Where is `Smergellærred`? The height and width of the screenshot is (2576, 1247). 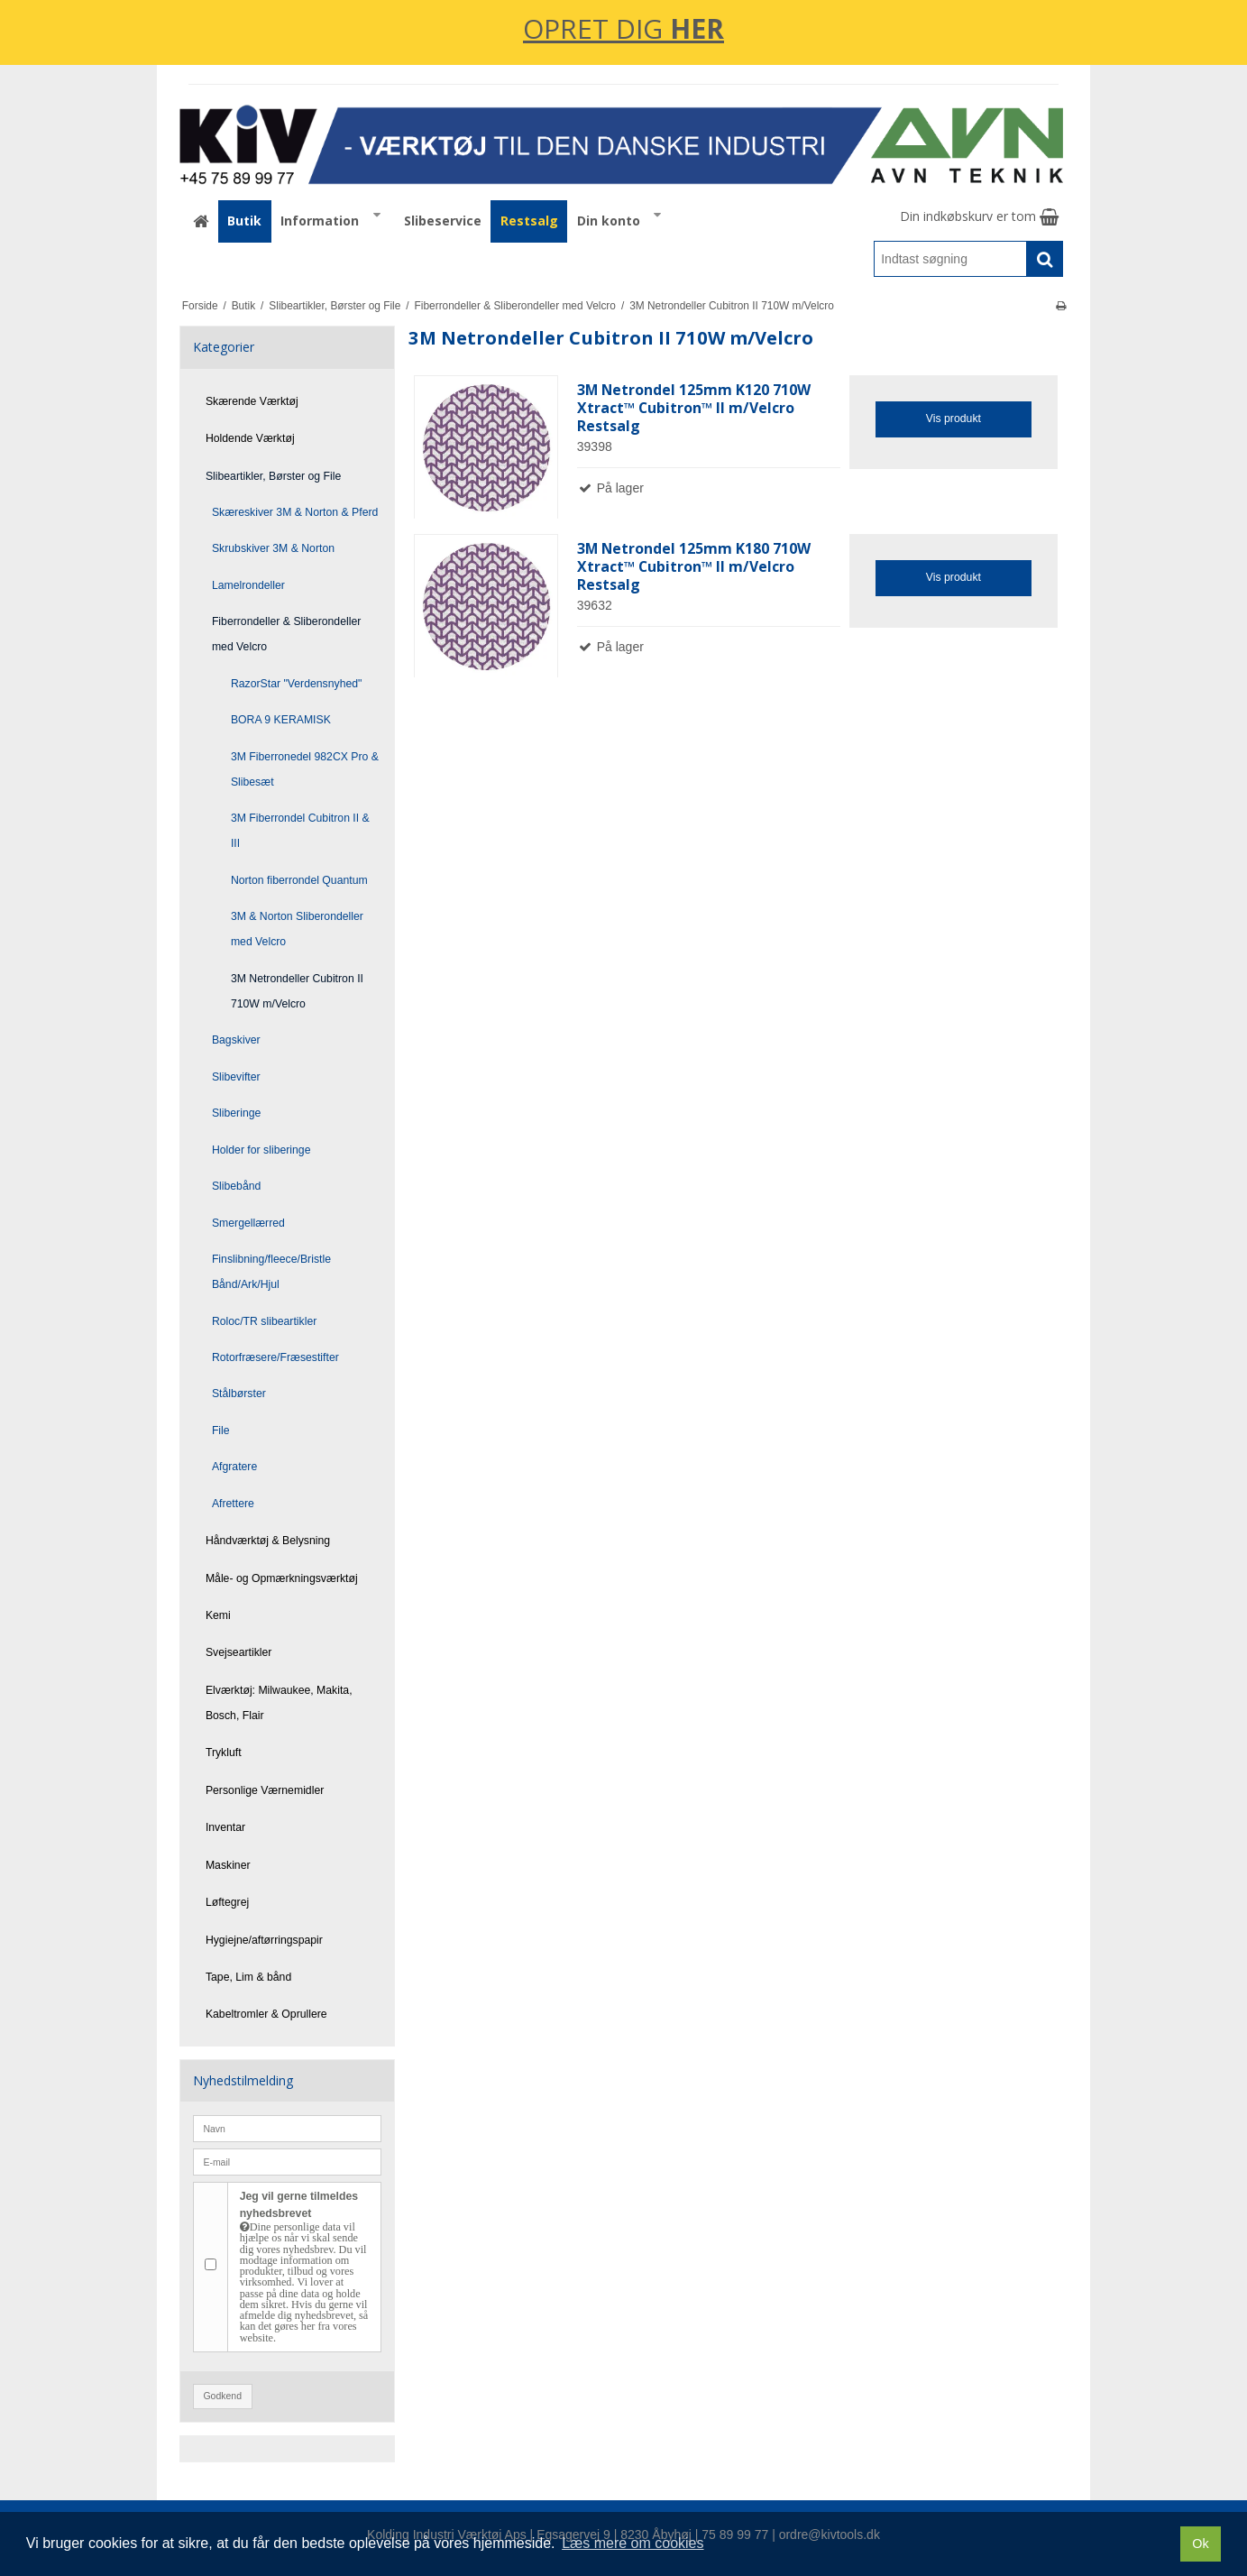
Smergellærred is located at coordinates (248, 1223).